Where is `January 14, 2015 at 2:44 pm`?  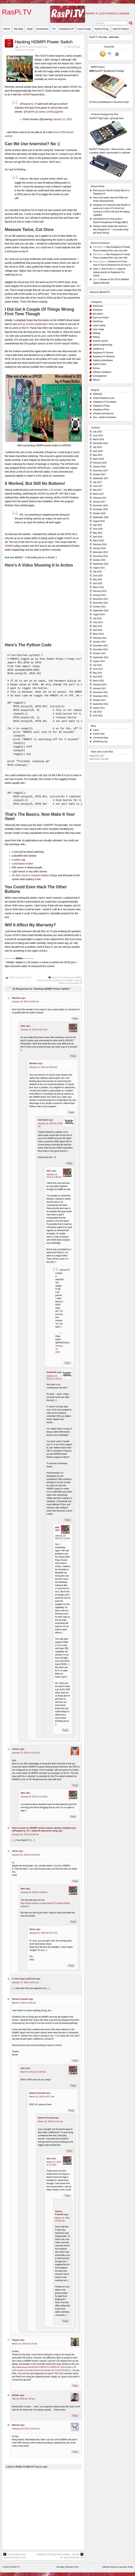
January 14, 2015 at 2:44 pm is located at coordinates (54, 1377).